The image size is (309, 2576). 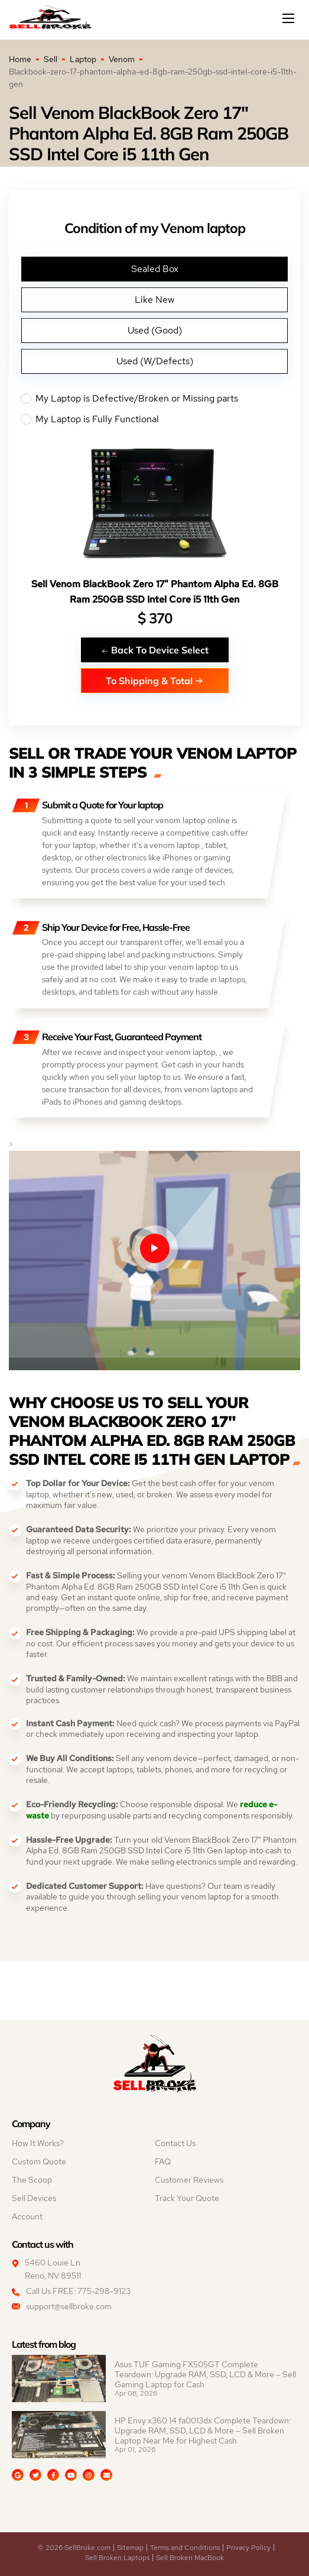 I want to click on Used (W/Defects), so click(x=154, y=361).